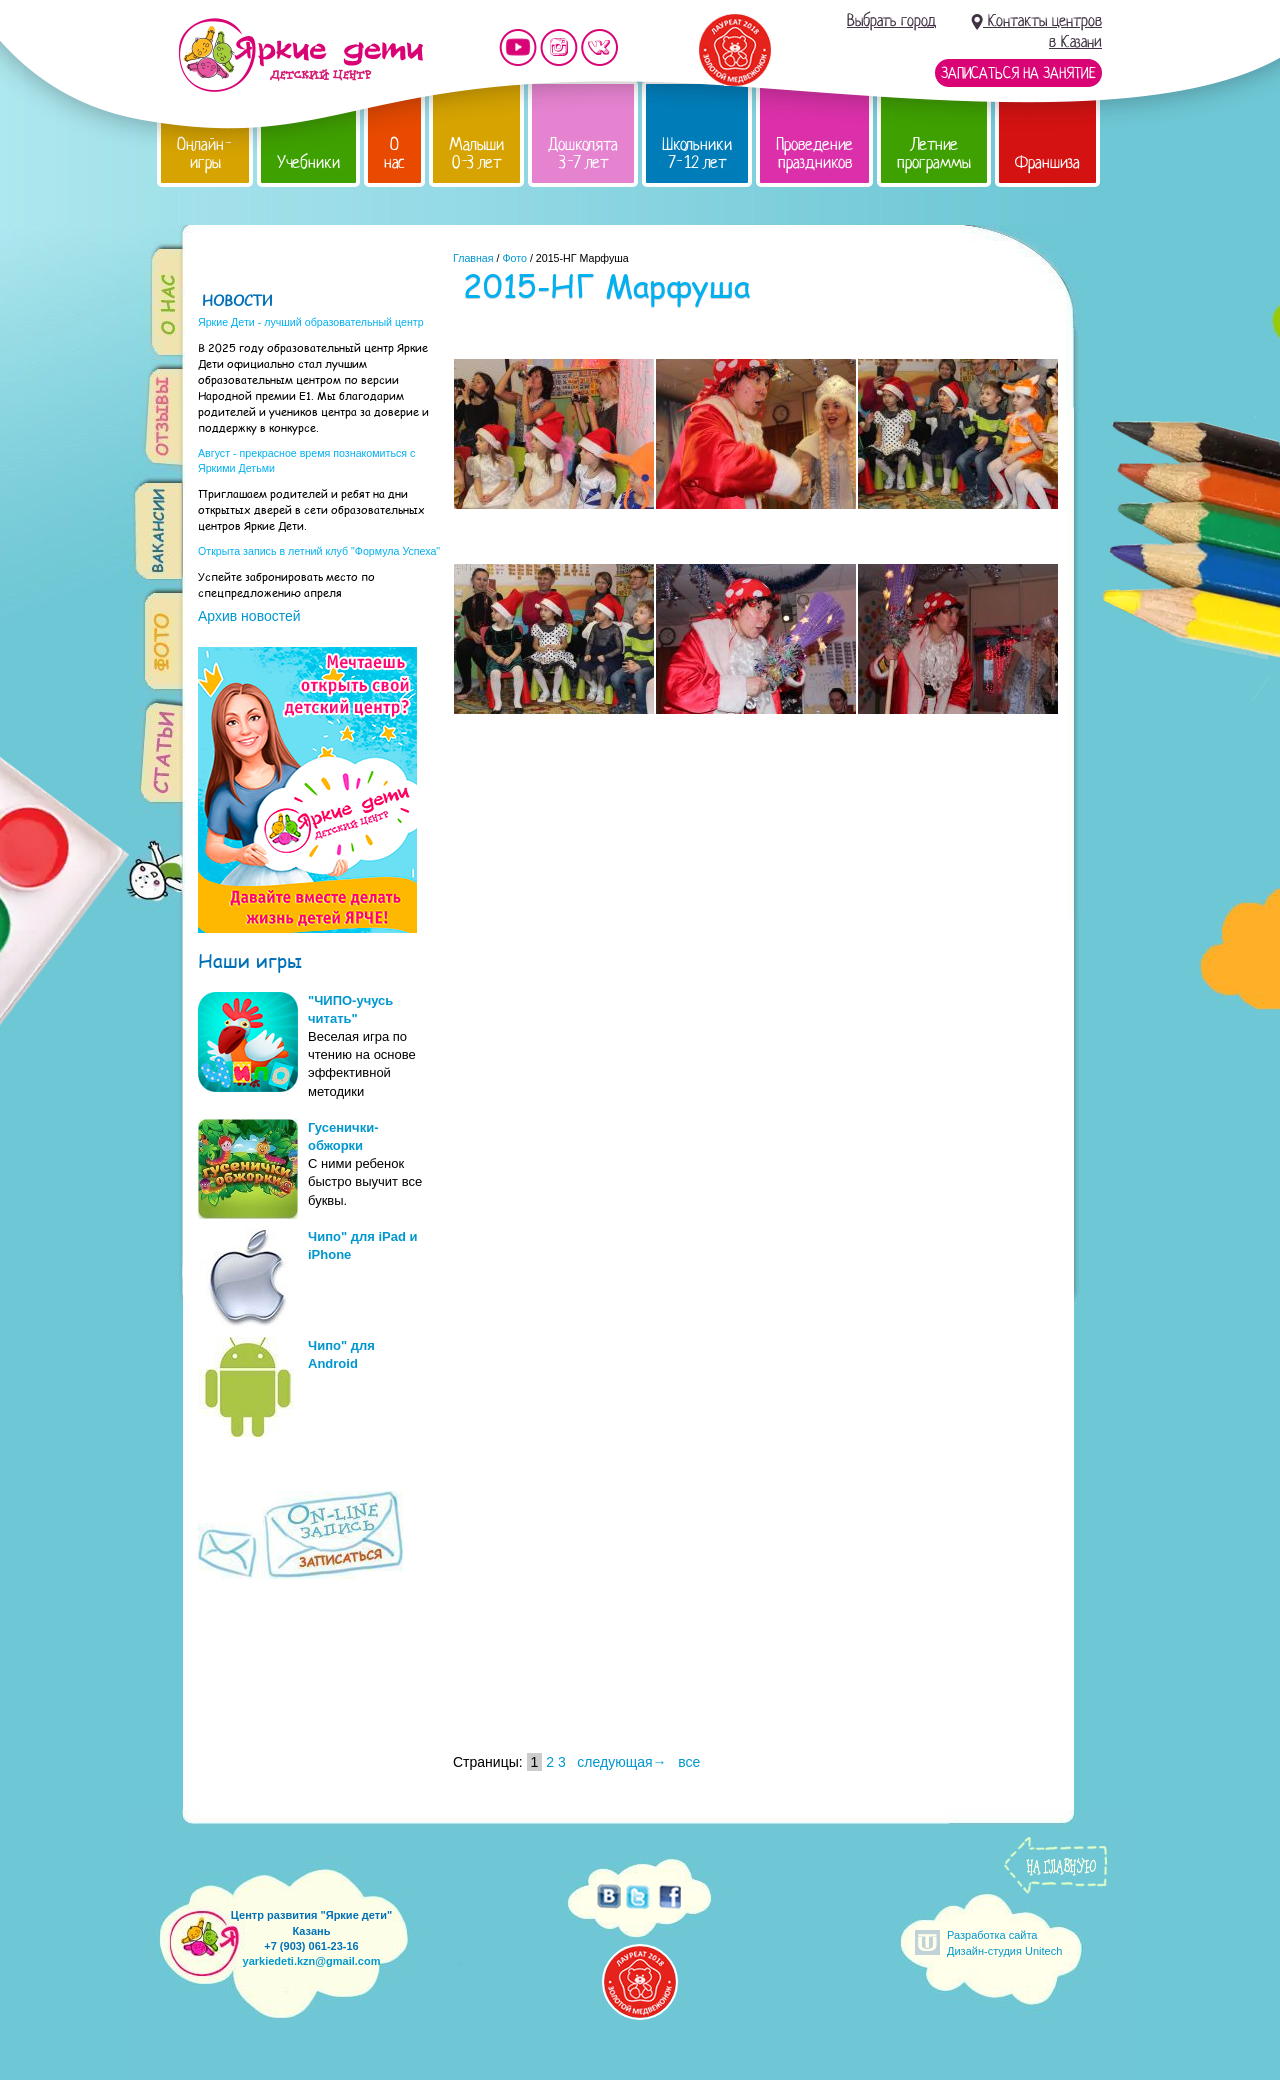 Image resolution: width=1280 pixels, height=2080 pixels. I want to click on Детский центр развития «Яркие дети», so click(300, 55).